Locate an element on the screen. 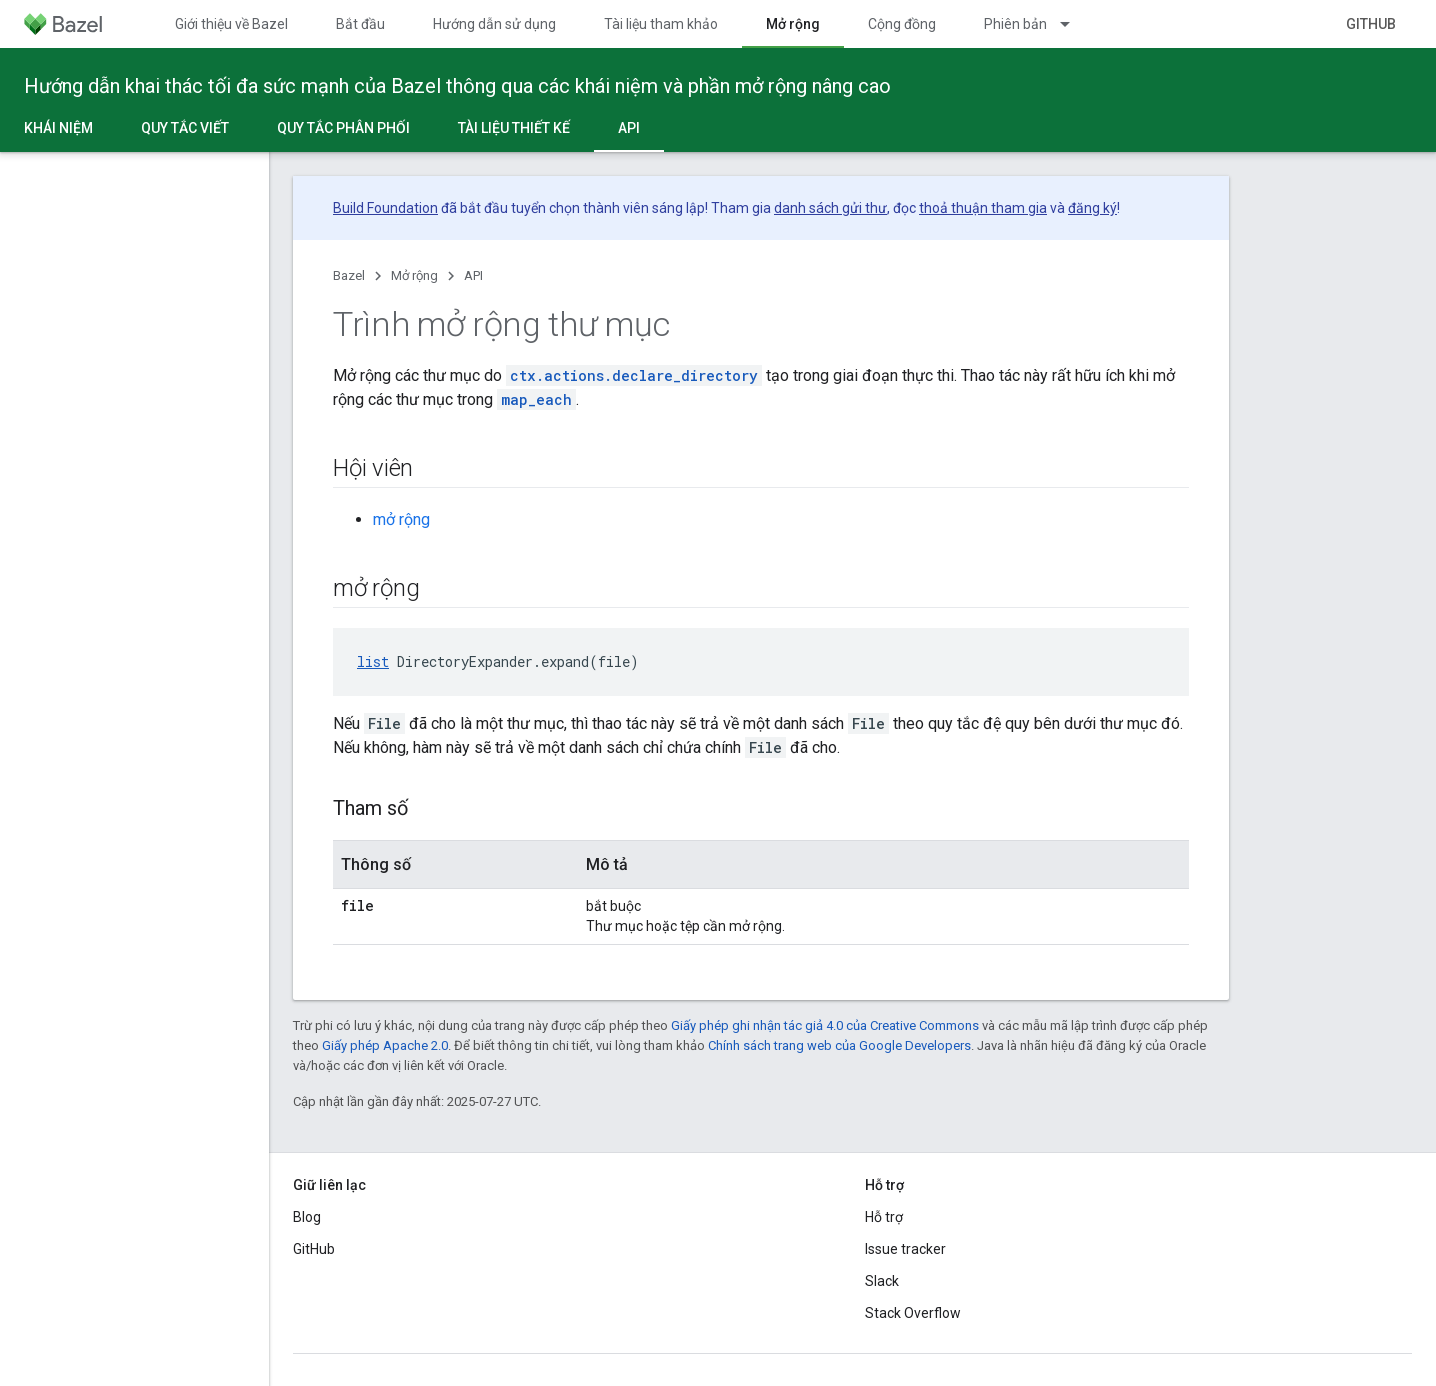 The image size is (1436, 1386). Giới thiệu về Bazel is located at coordinates (231, 24).